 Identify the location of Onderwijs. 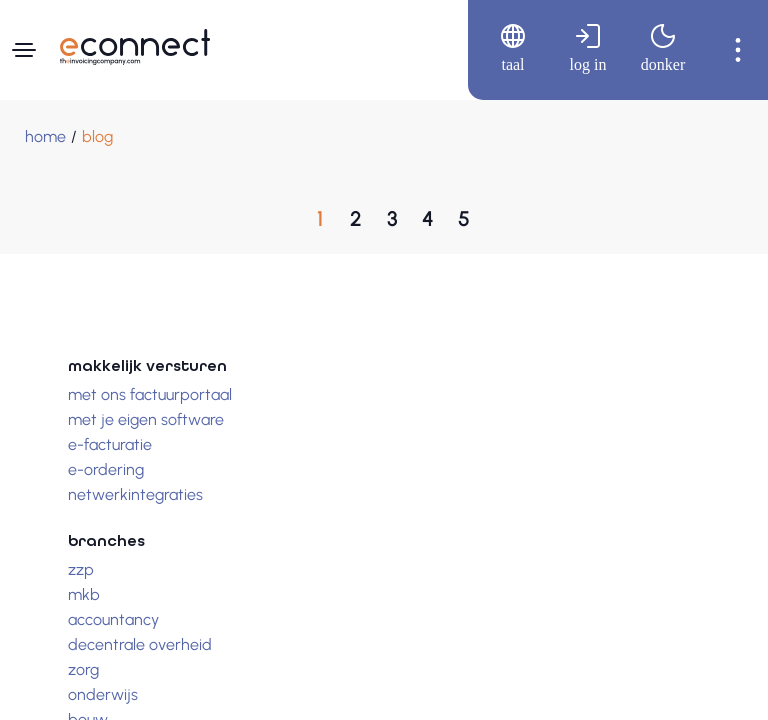
(103, 694).